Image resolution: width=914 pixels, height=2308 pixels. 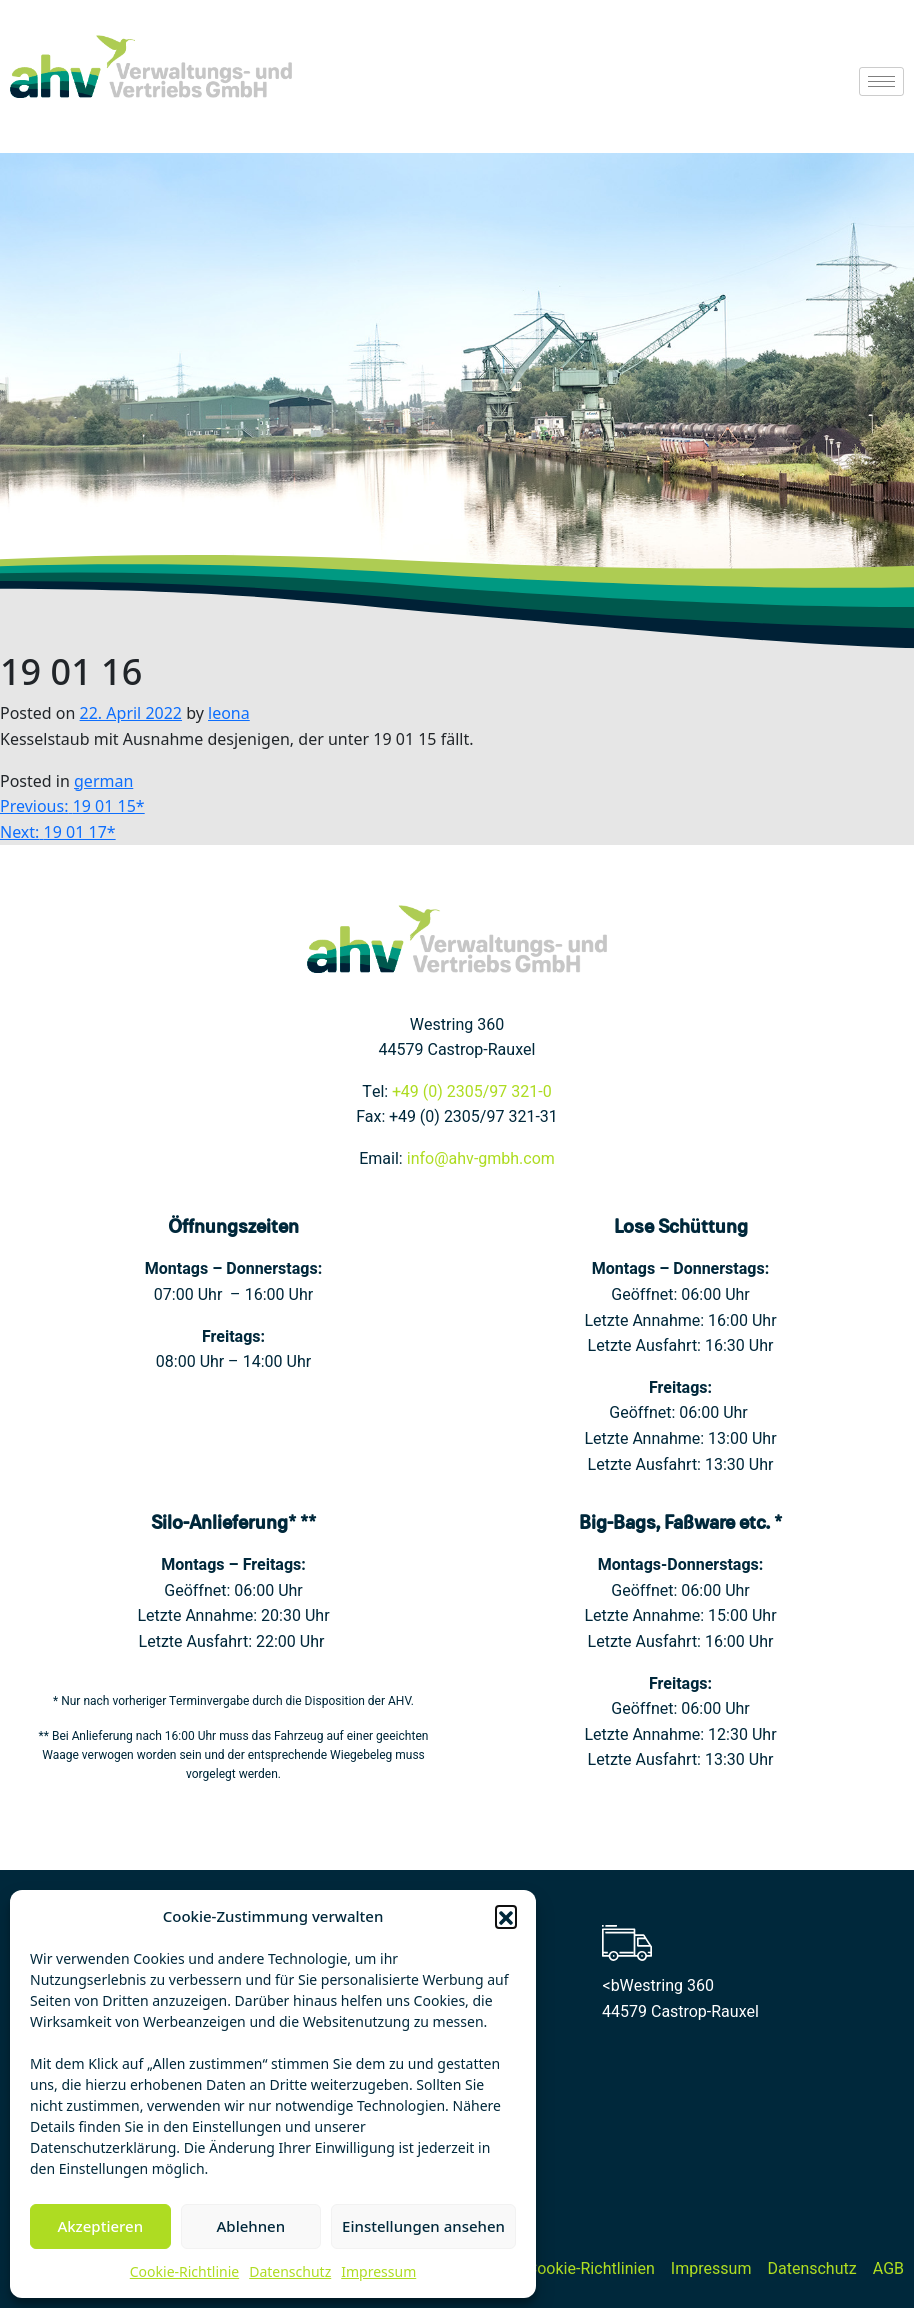 What do you see at coordinates (423, 2226) in the screenshot?
I see `Einstellungen ansehen` at bounding box center [423, 2226].